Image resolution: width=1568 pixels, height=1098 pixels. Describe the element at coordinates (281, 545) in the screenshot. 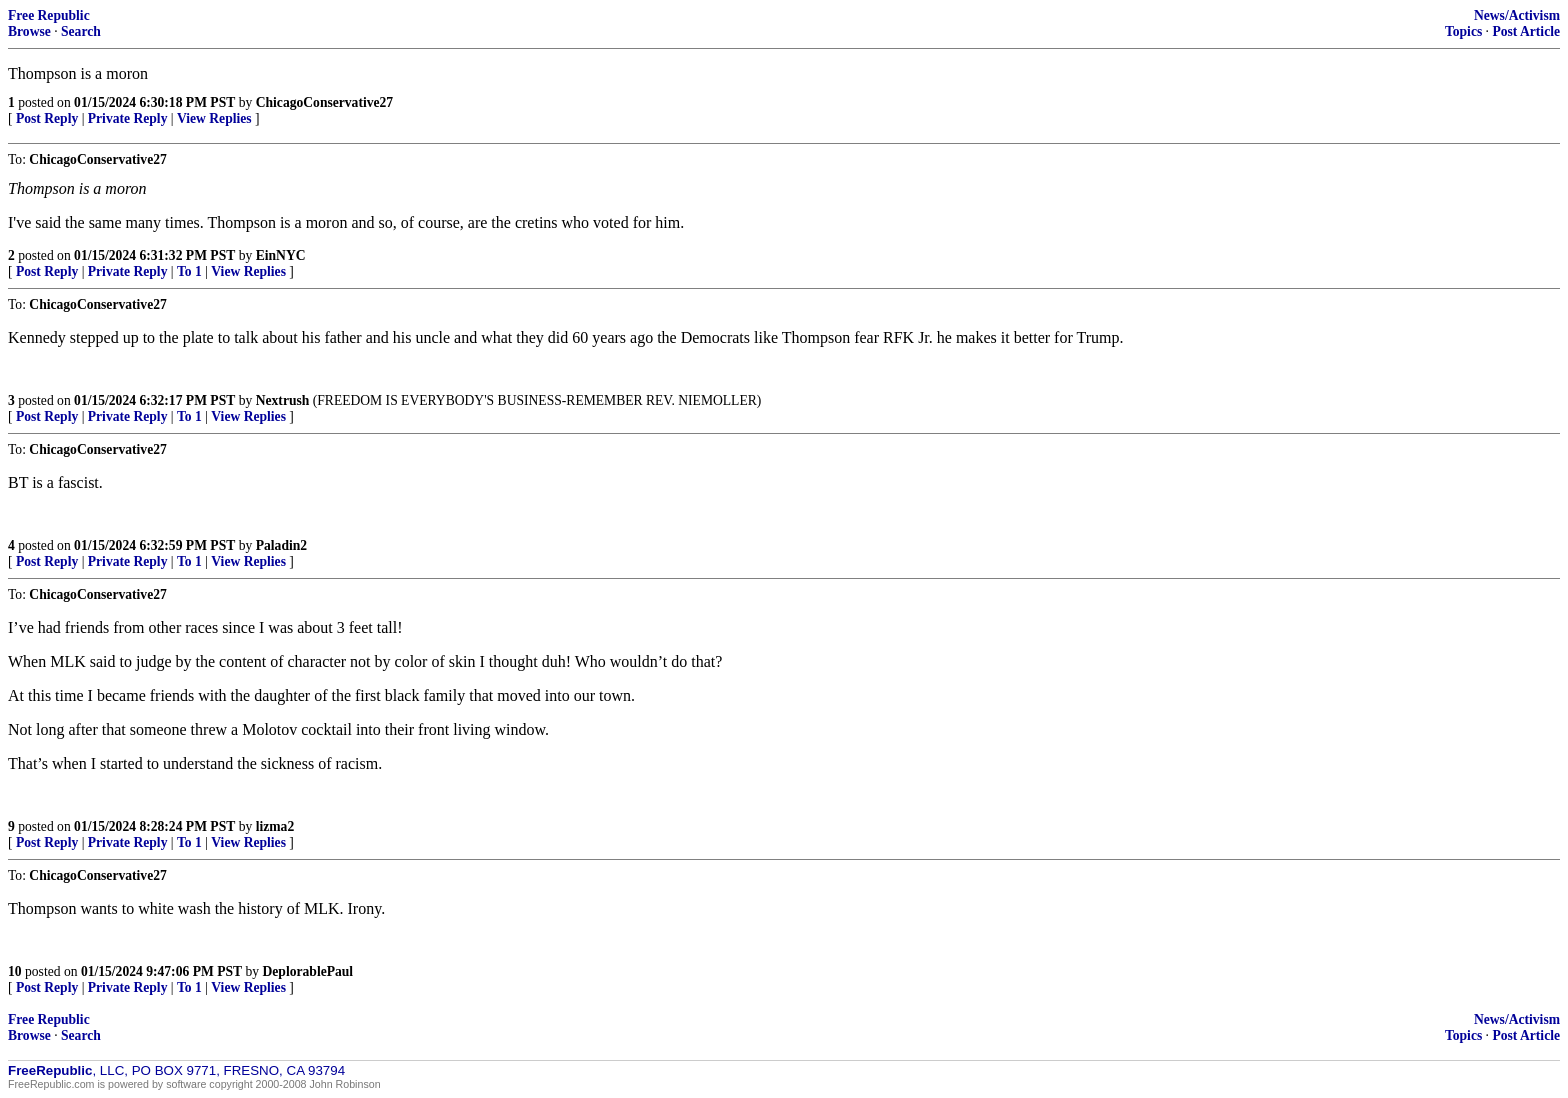

I see `Paladin2` at that location.